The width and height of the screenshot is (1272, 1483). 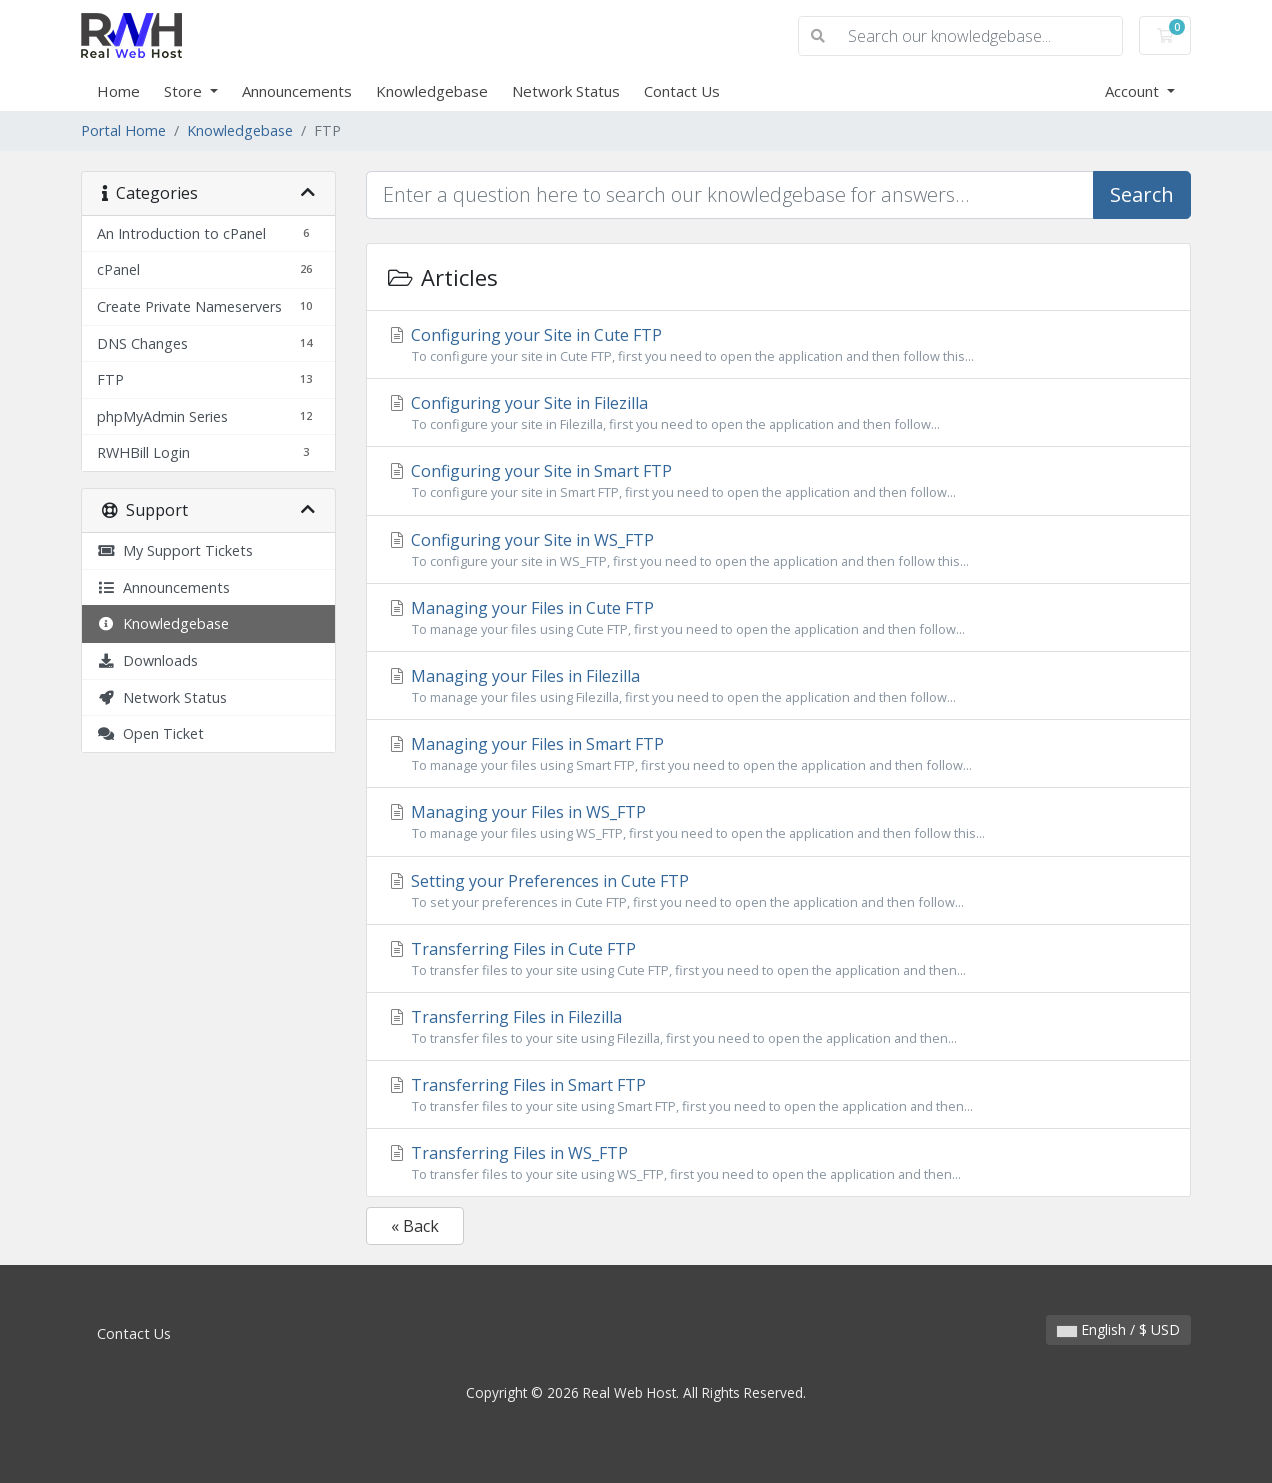 What do you see at coordinates (118, 91) in the screenshot?
I see `Home` at bounding box center [118, 91].